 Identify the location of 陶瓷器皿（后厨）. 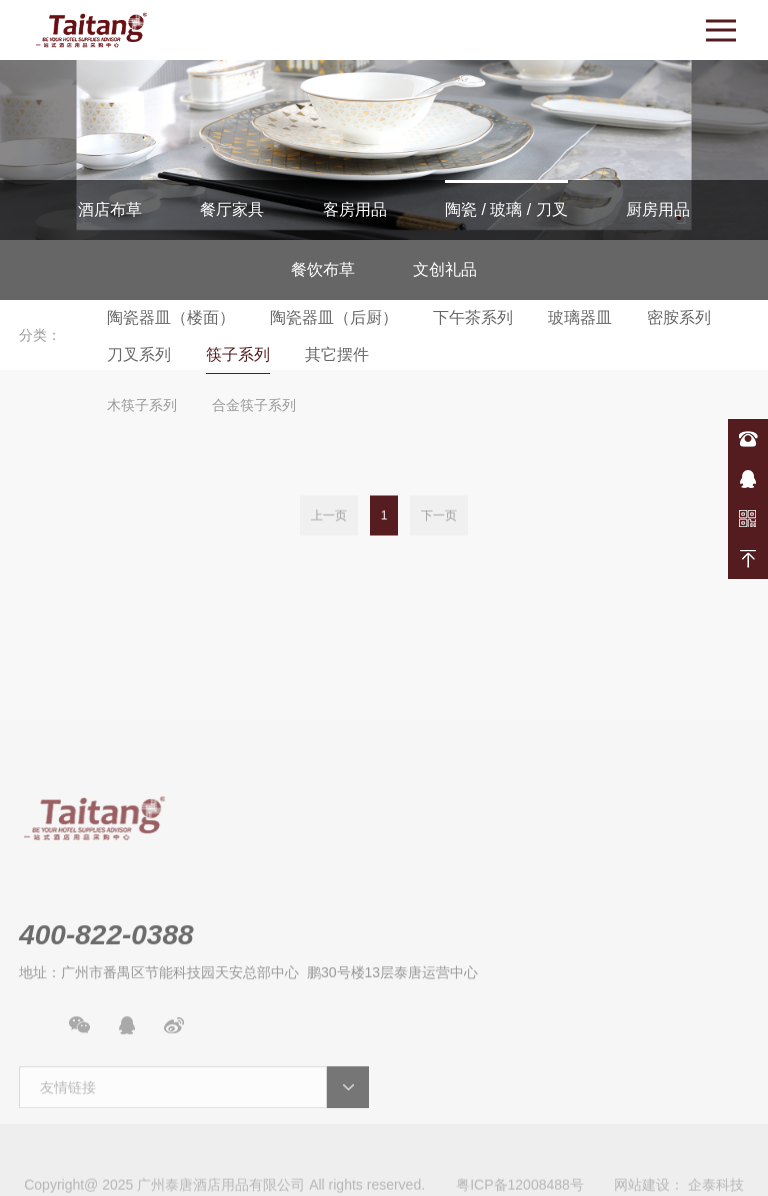
(334, 317).